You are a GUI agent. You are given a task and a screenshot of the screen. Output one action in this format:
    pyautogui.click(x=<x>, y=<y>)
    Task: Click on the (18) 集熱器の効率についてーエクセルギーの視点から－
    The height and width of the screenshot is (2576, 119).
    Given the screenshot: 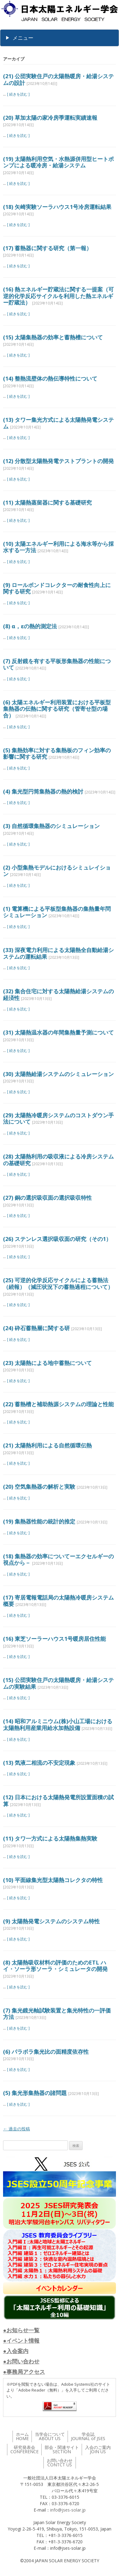 What is the action you would take?
    pyautogui.click(x=58, y=1560)
    